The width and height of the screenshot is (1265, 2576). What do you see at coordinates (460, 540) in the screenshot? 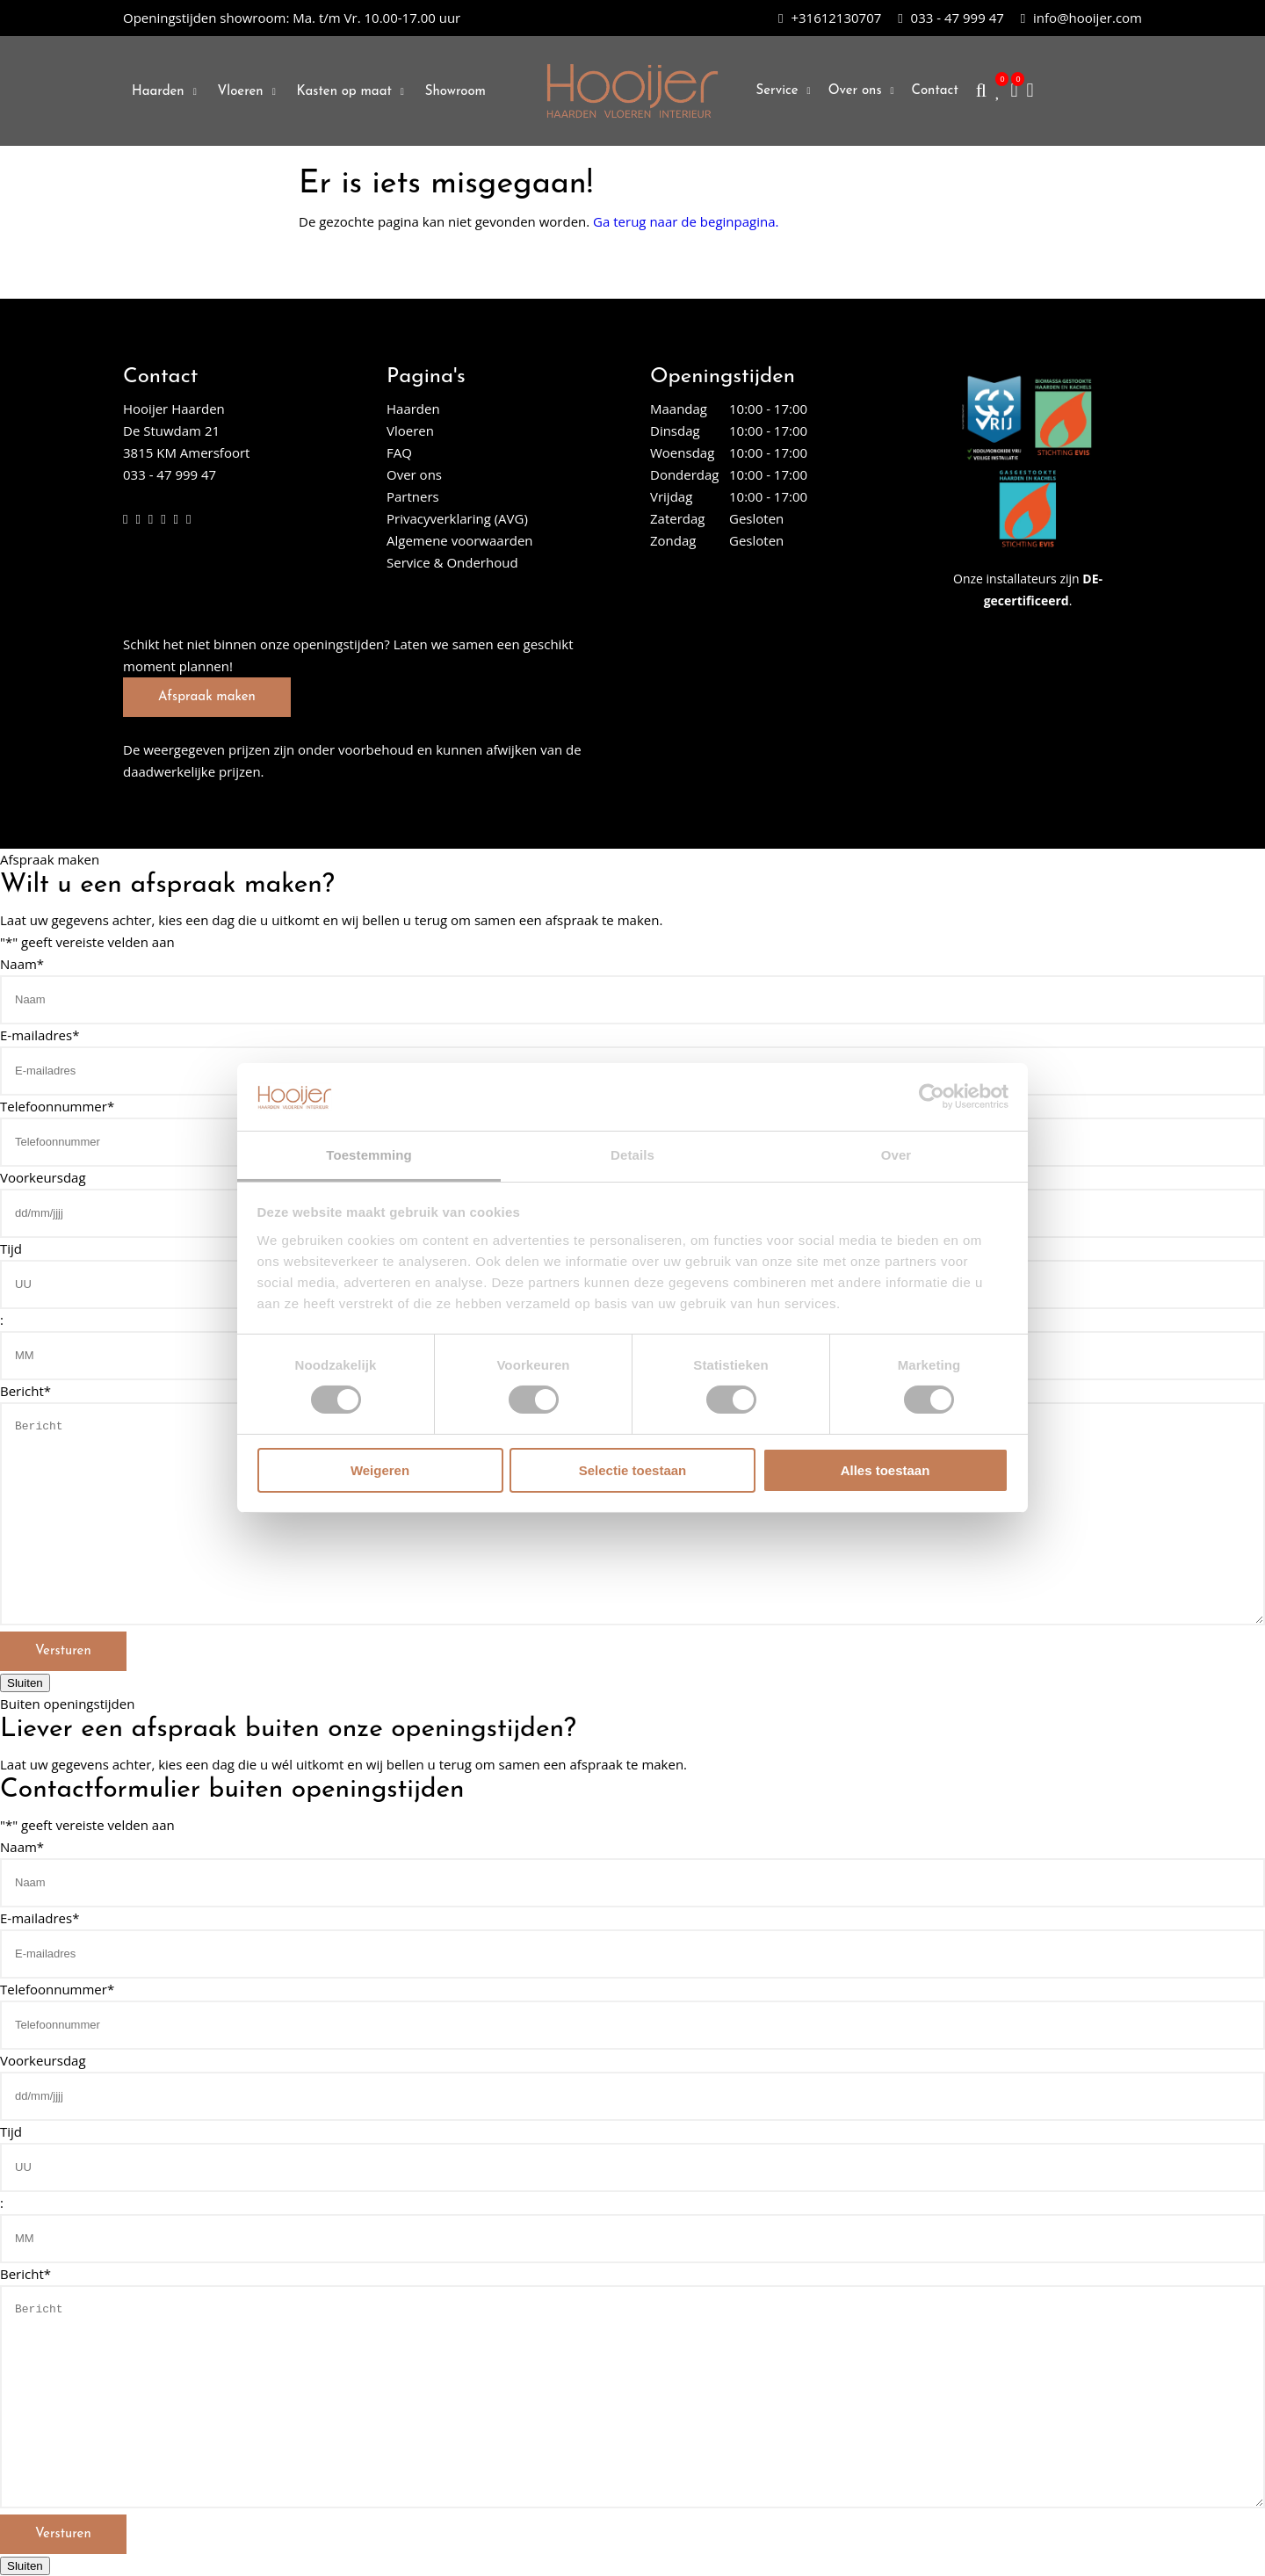
I see `Algemene voorwaarden` at bounding box center [460, 540].